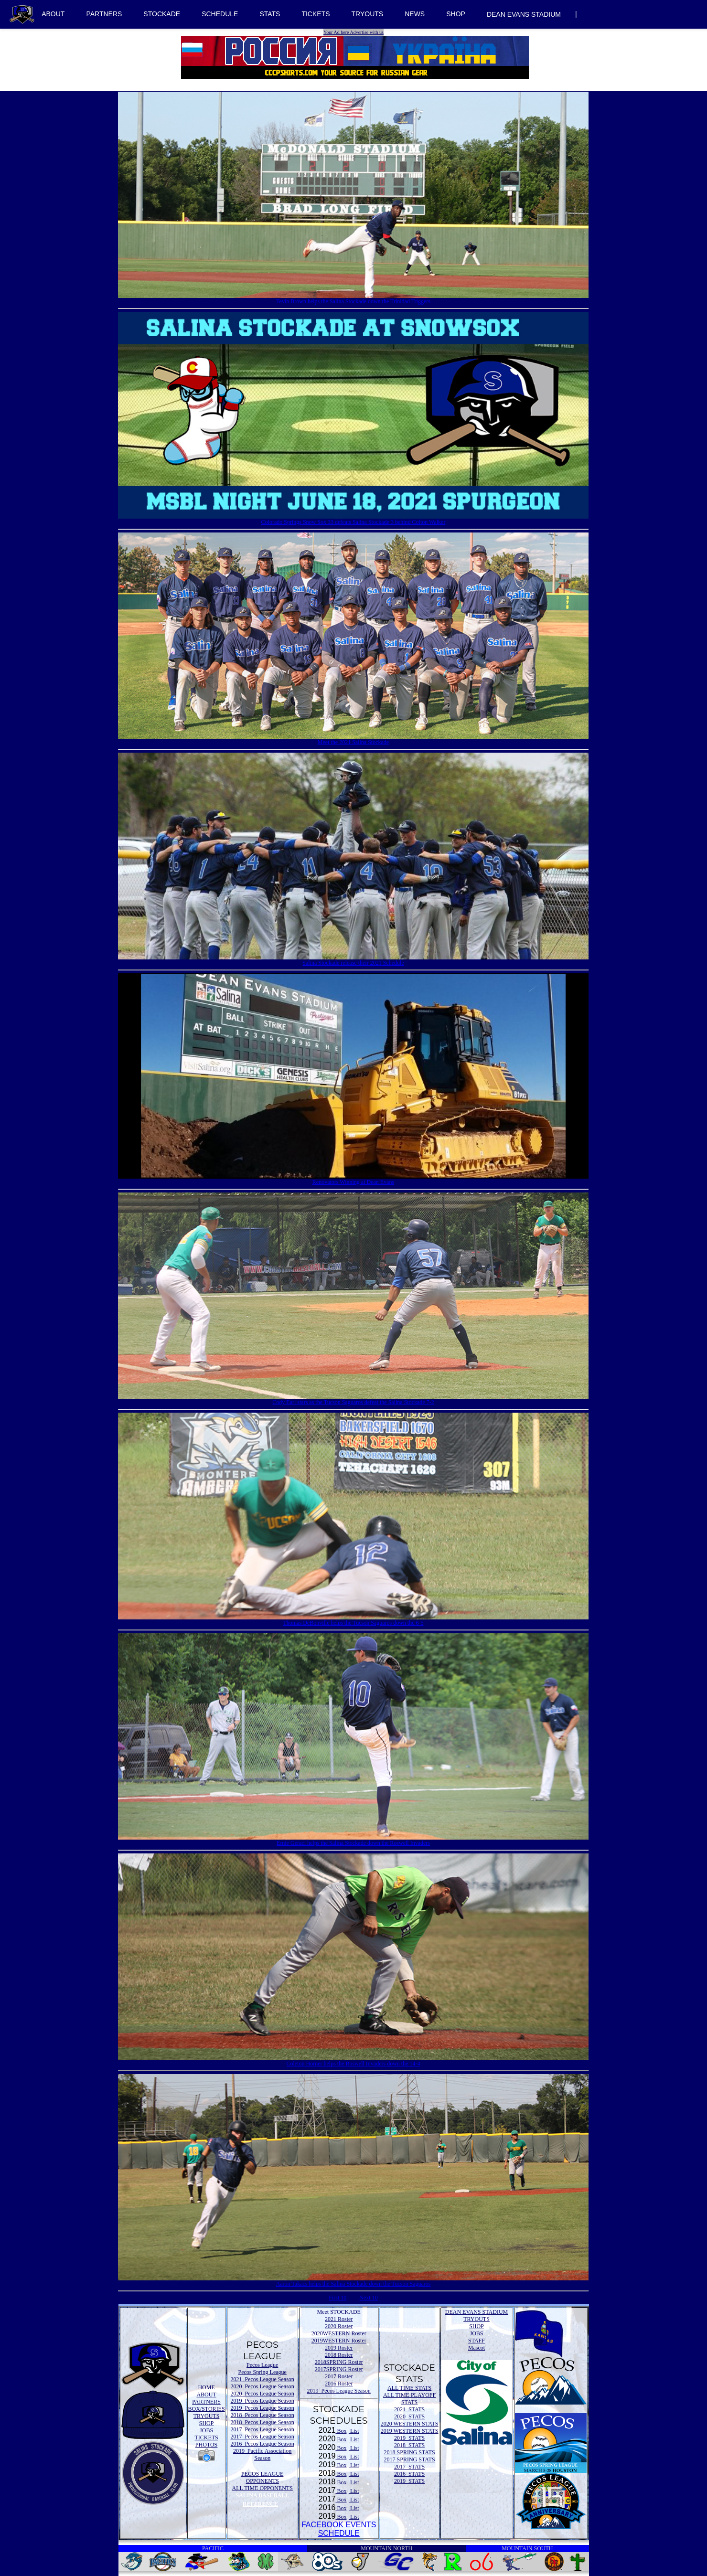  Describe the element at coordinates (262, 2365) in the screenshot. I see `Pecos League` at that location.